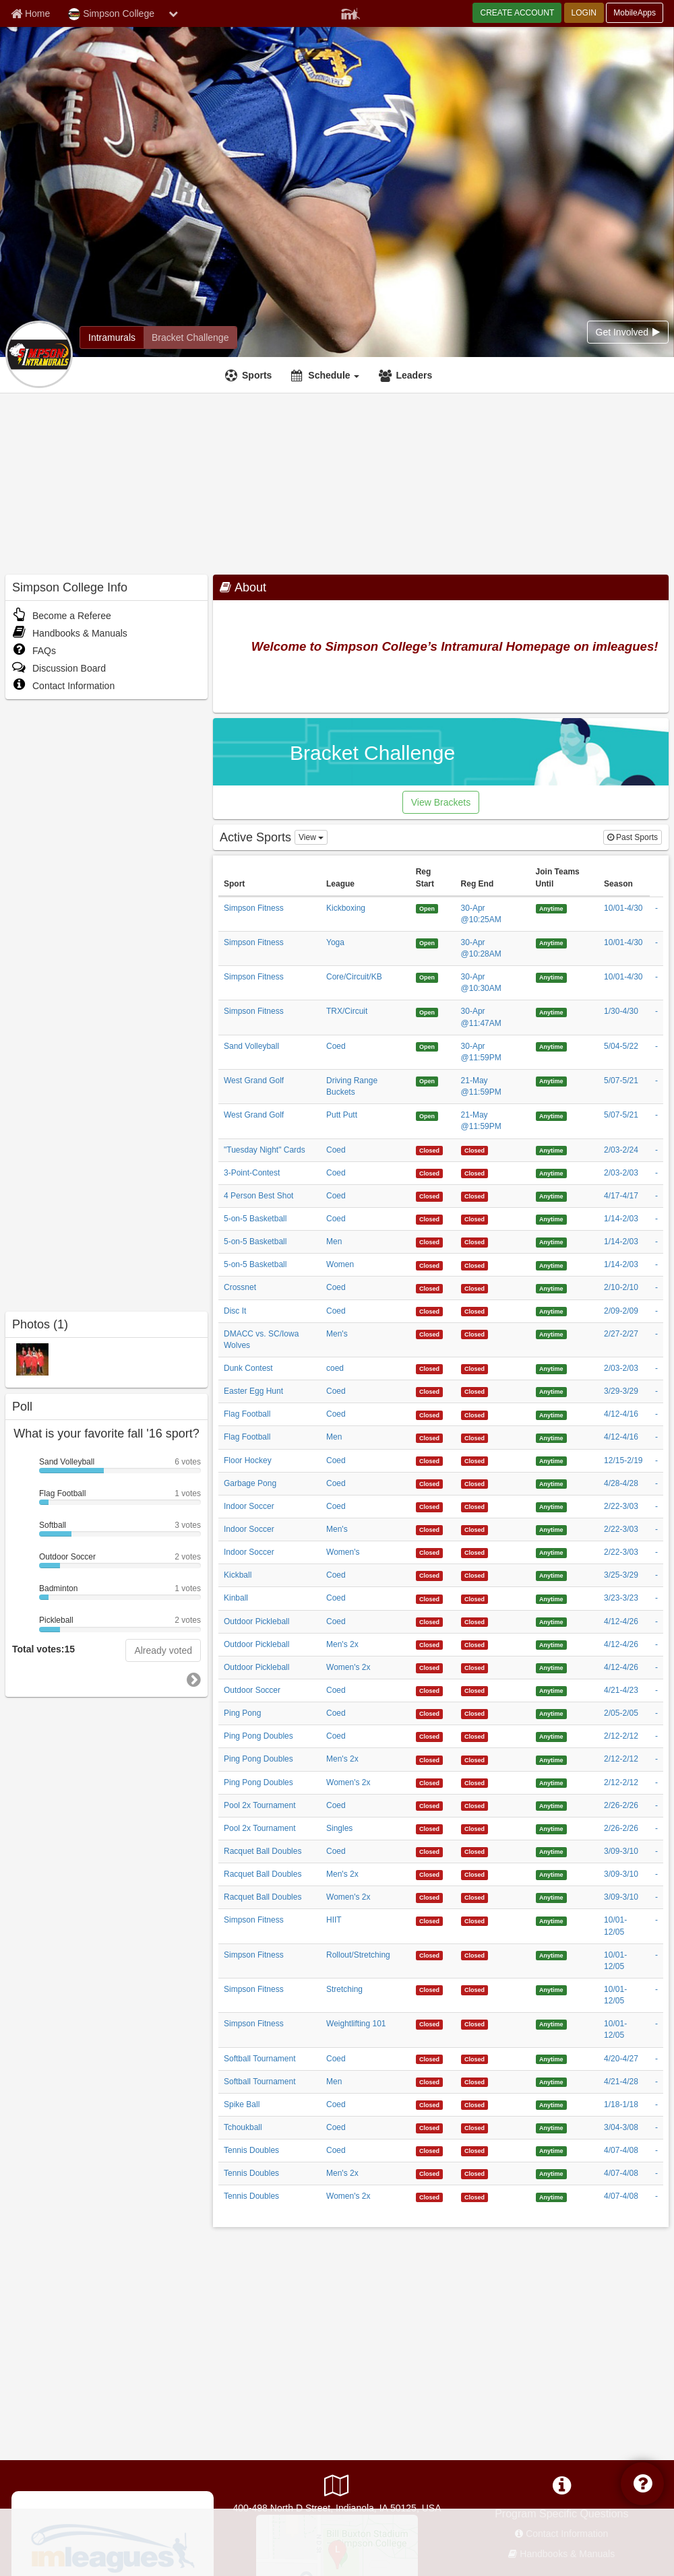 The width and height of the screenshot is (674, 2576). I want to click on 2/22-3/03 [Indoor Soccer Men], so click(621, 1529).